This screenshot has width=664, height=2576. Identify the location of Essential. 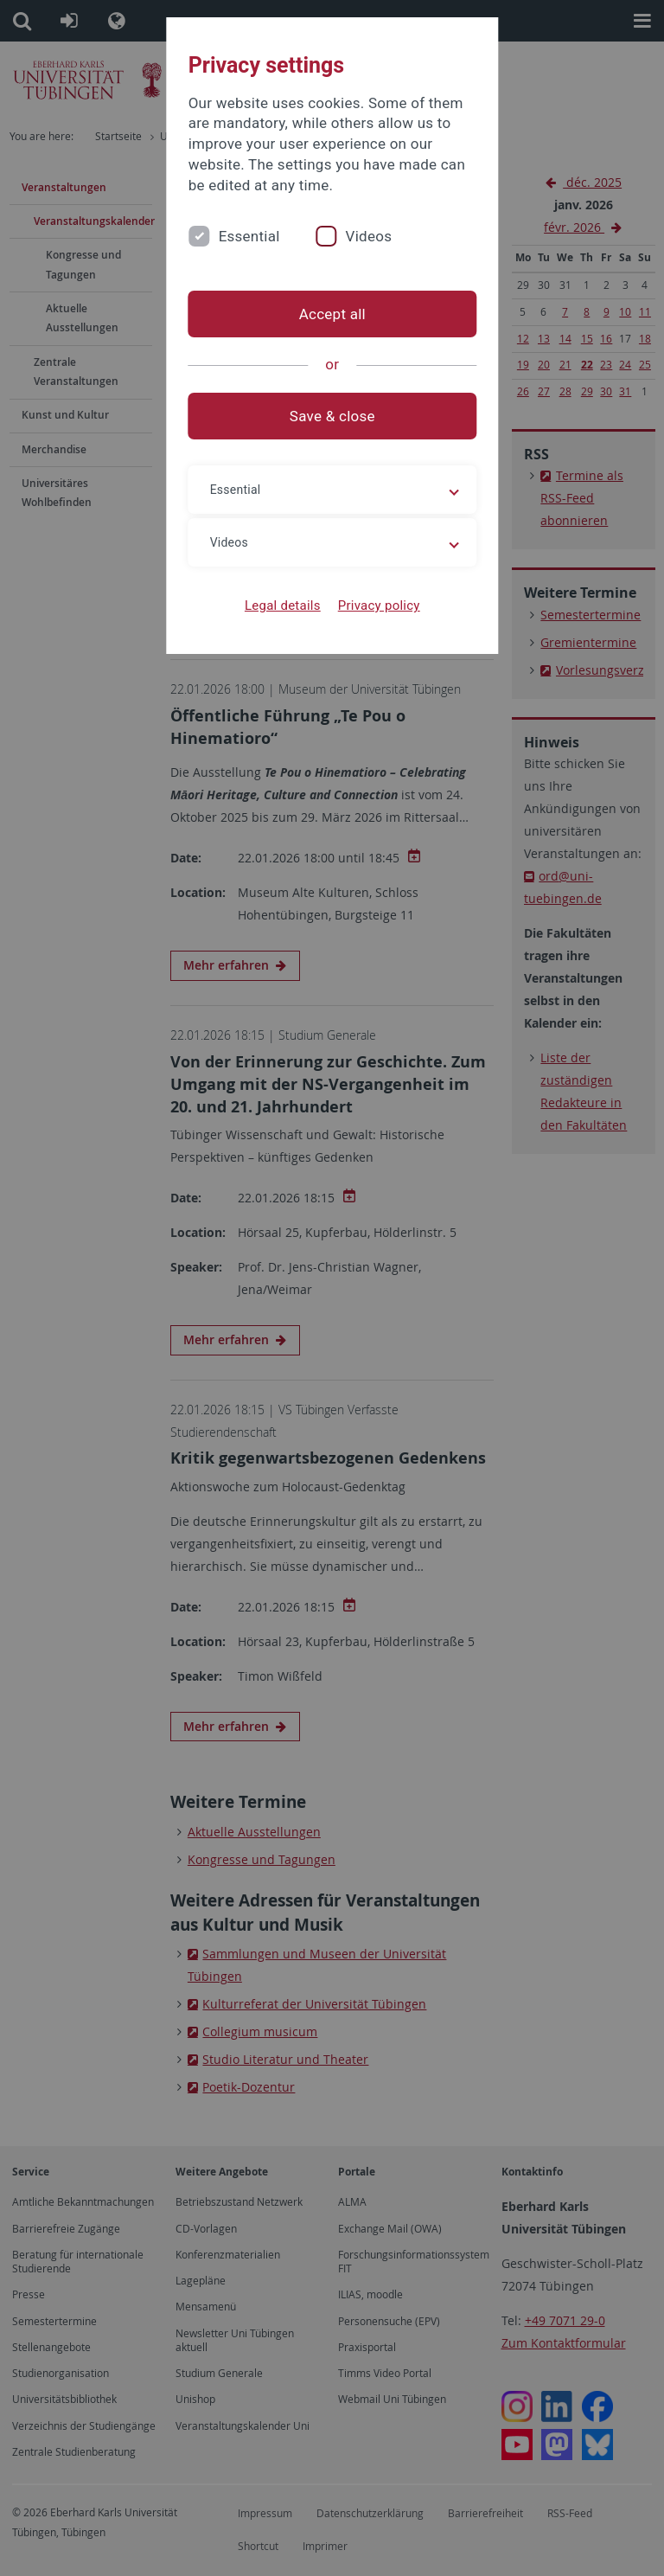
(248, 236).